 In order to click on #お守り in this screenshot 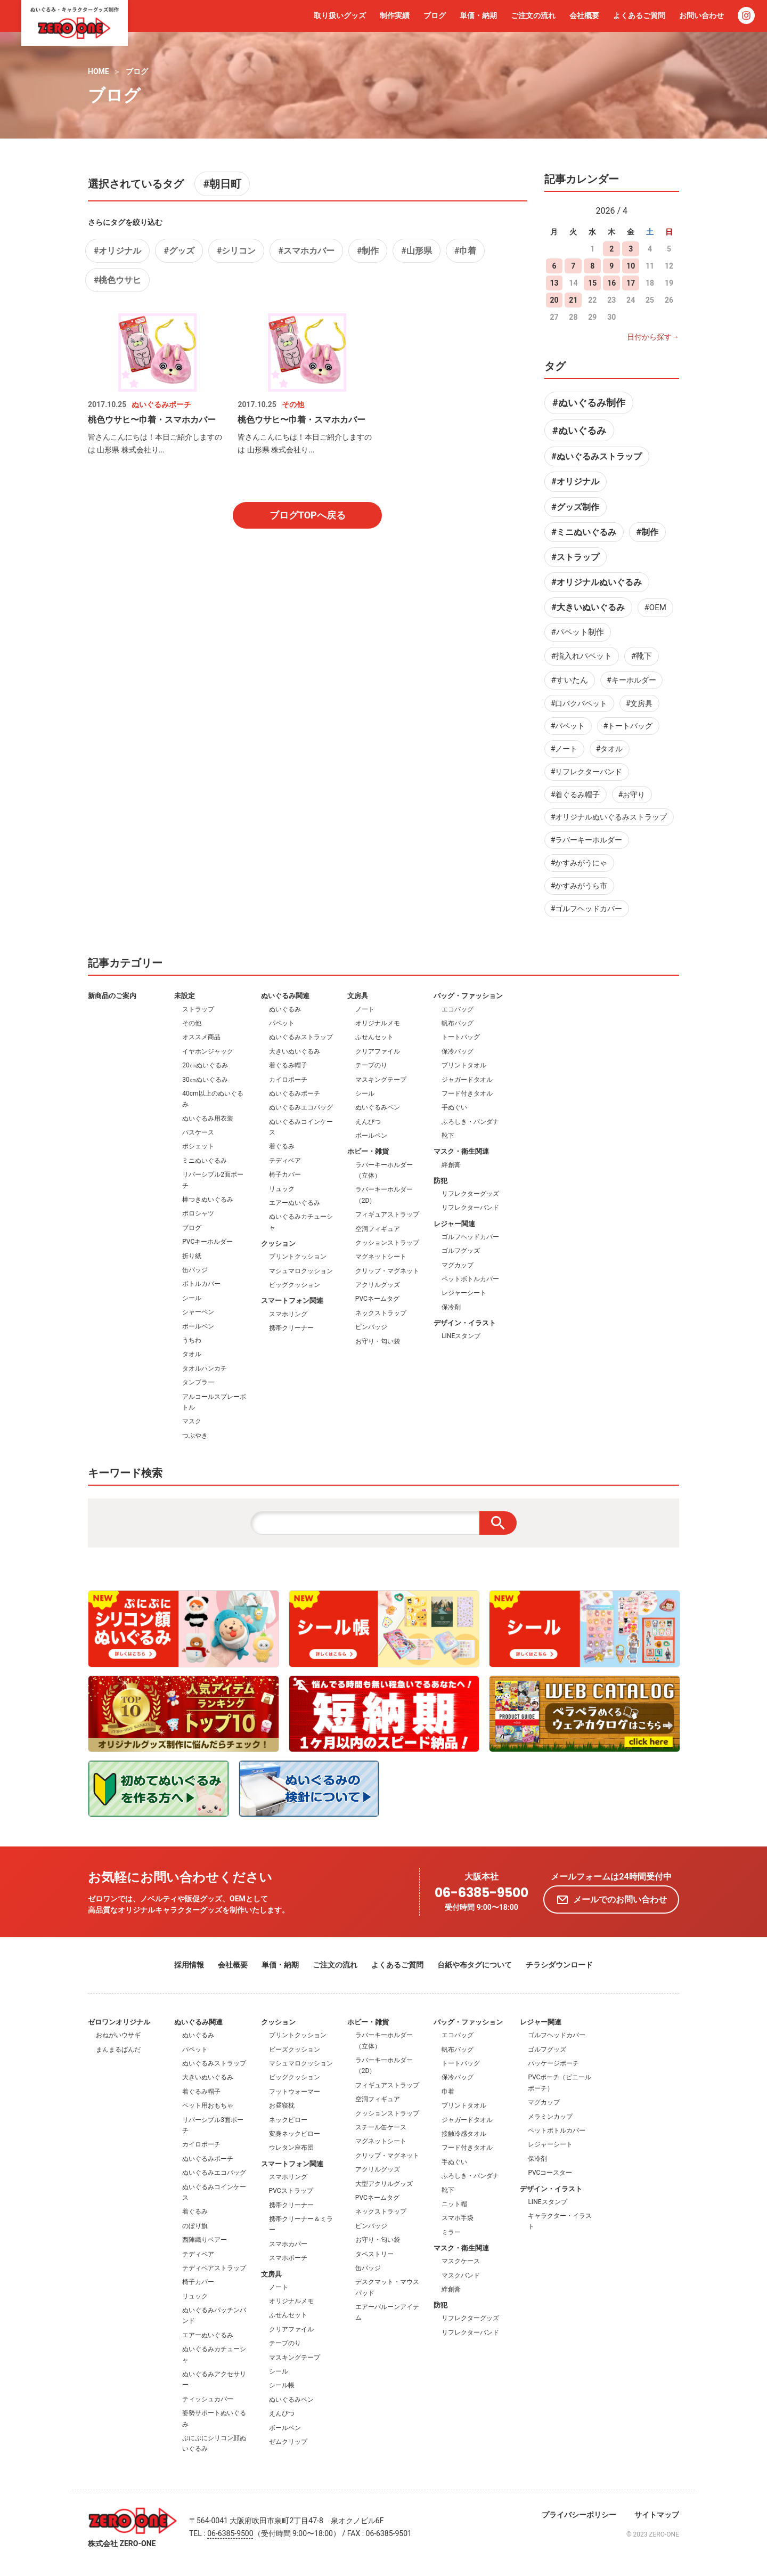, I will do `click(632, 794)`.